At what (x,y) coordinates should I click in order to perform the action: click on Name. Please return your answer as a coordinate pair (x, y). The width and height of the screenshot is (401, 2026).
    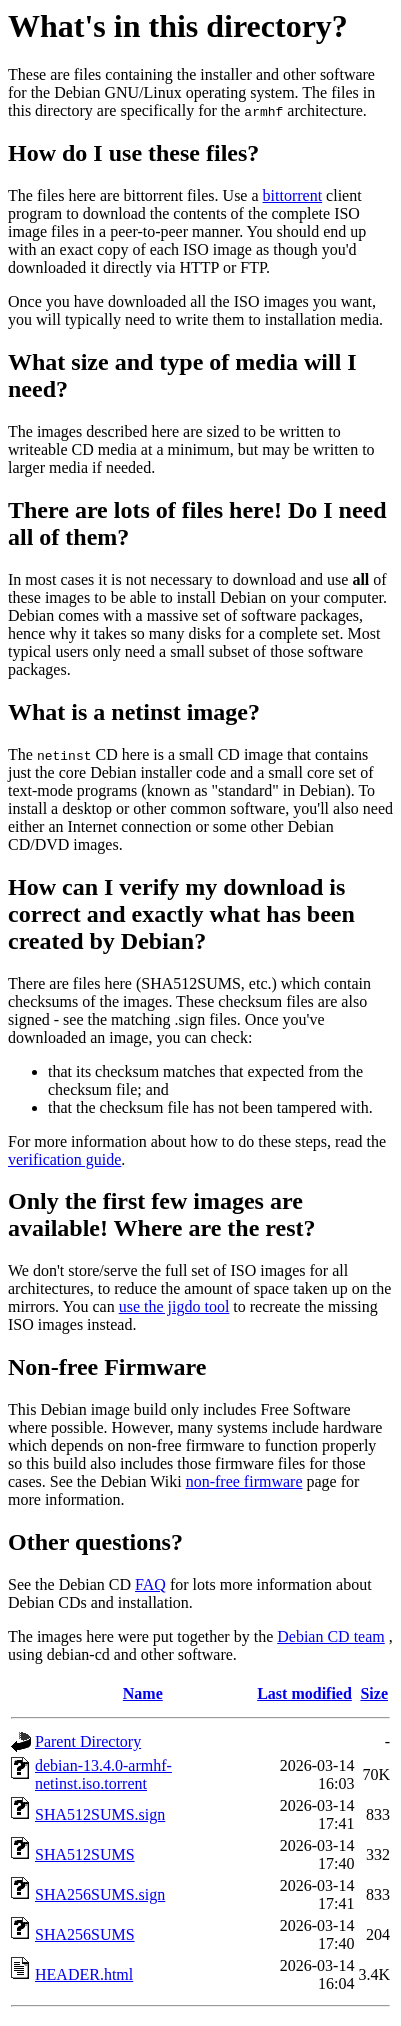
    Looking at the image, I should click on (143, 1693).